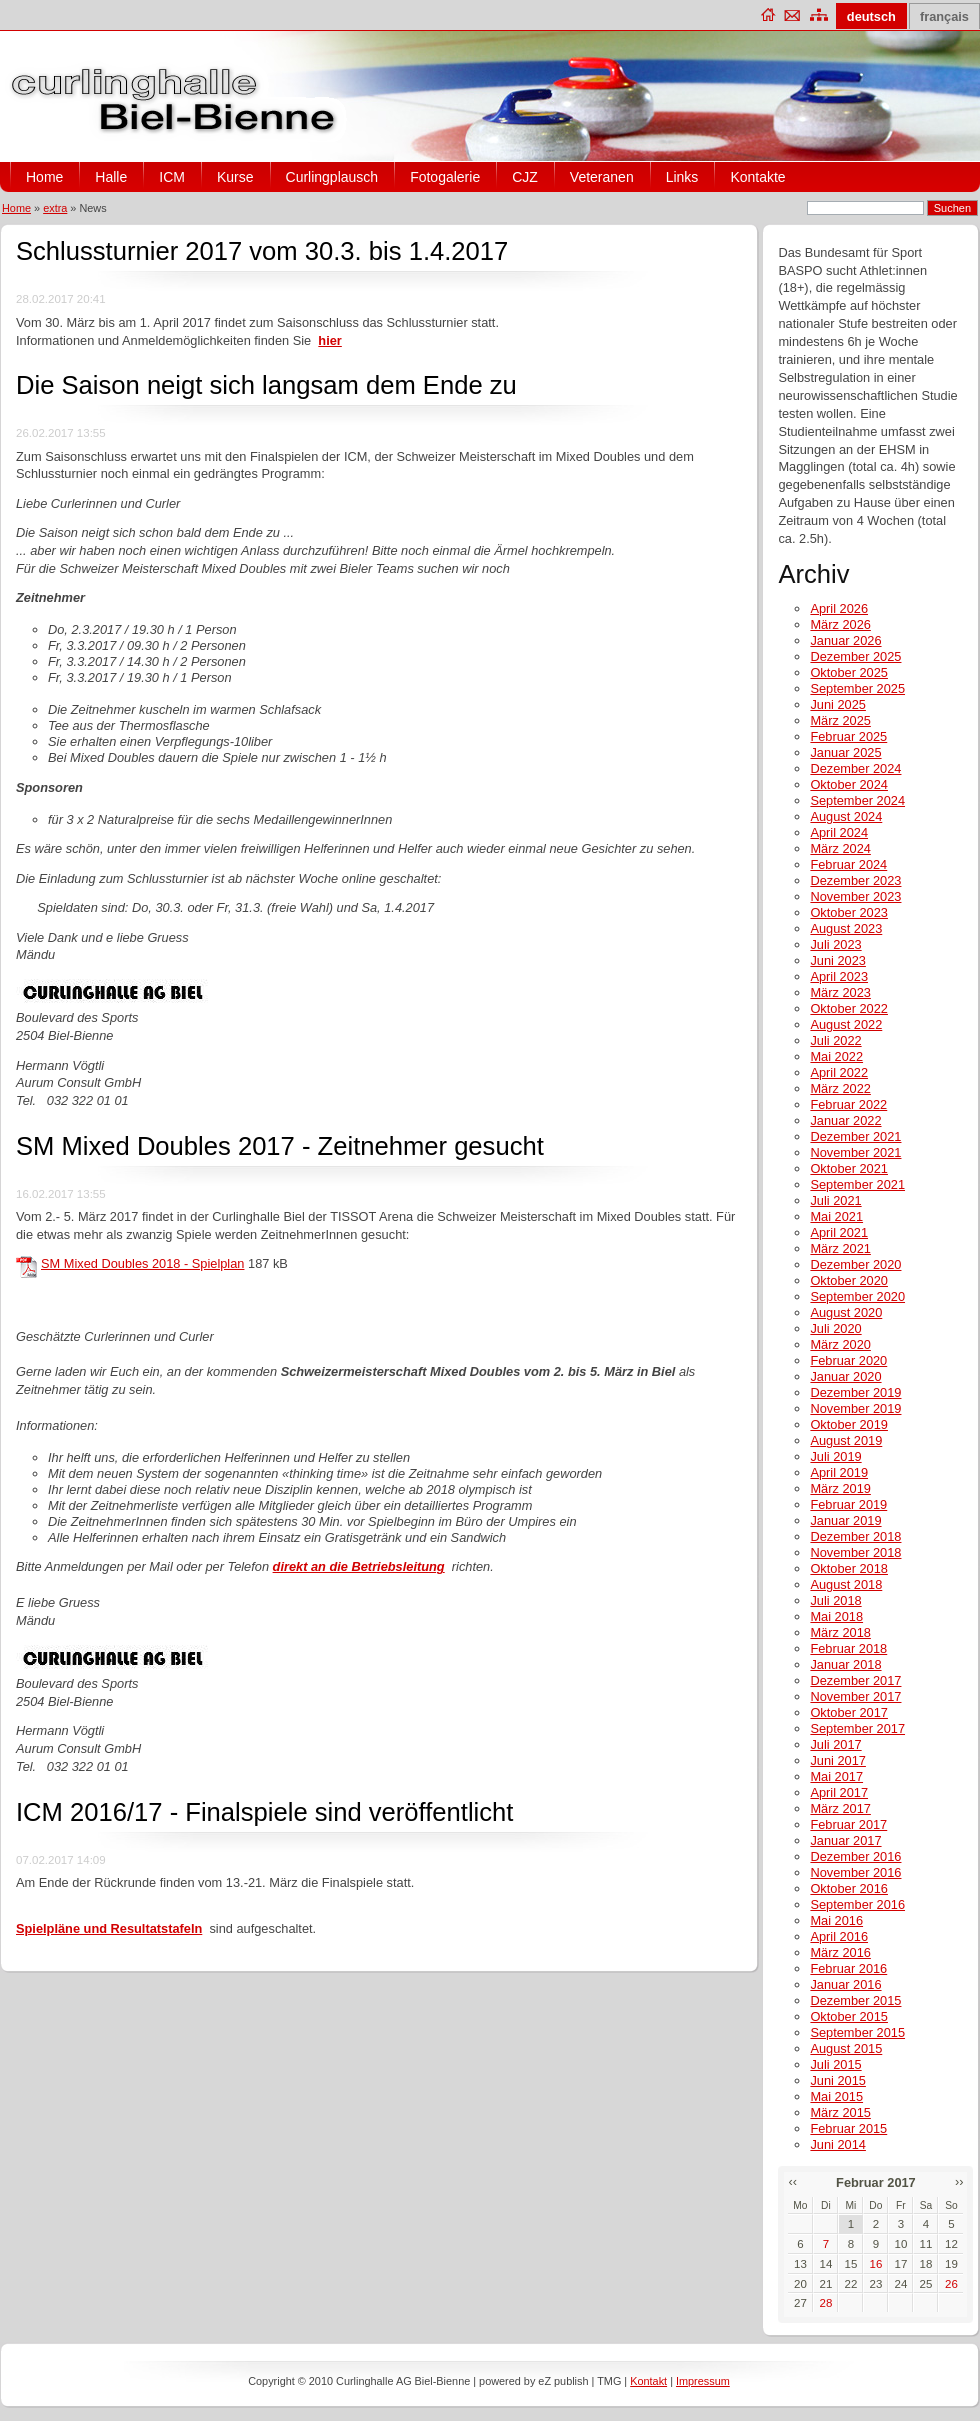  What do you see at coordinates (264, 1812) in the screenshot?
I see `ICM 2016/17 - Finalspiele sind veröffentlicht` at bounding box center [264, 1812].